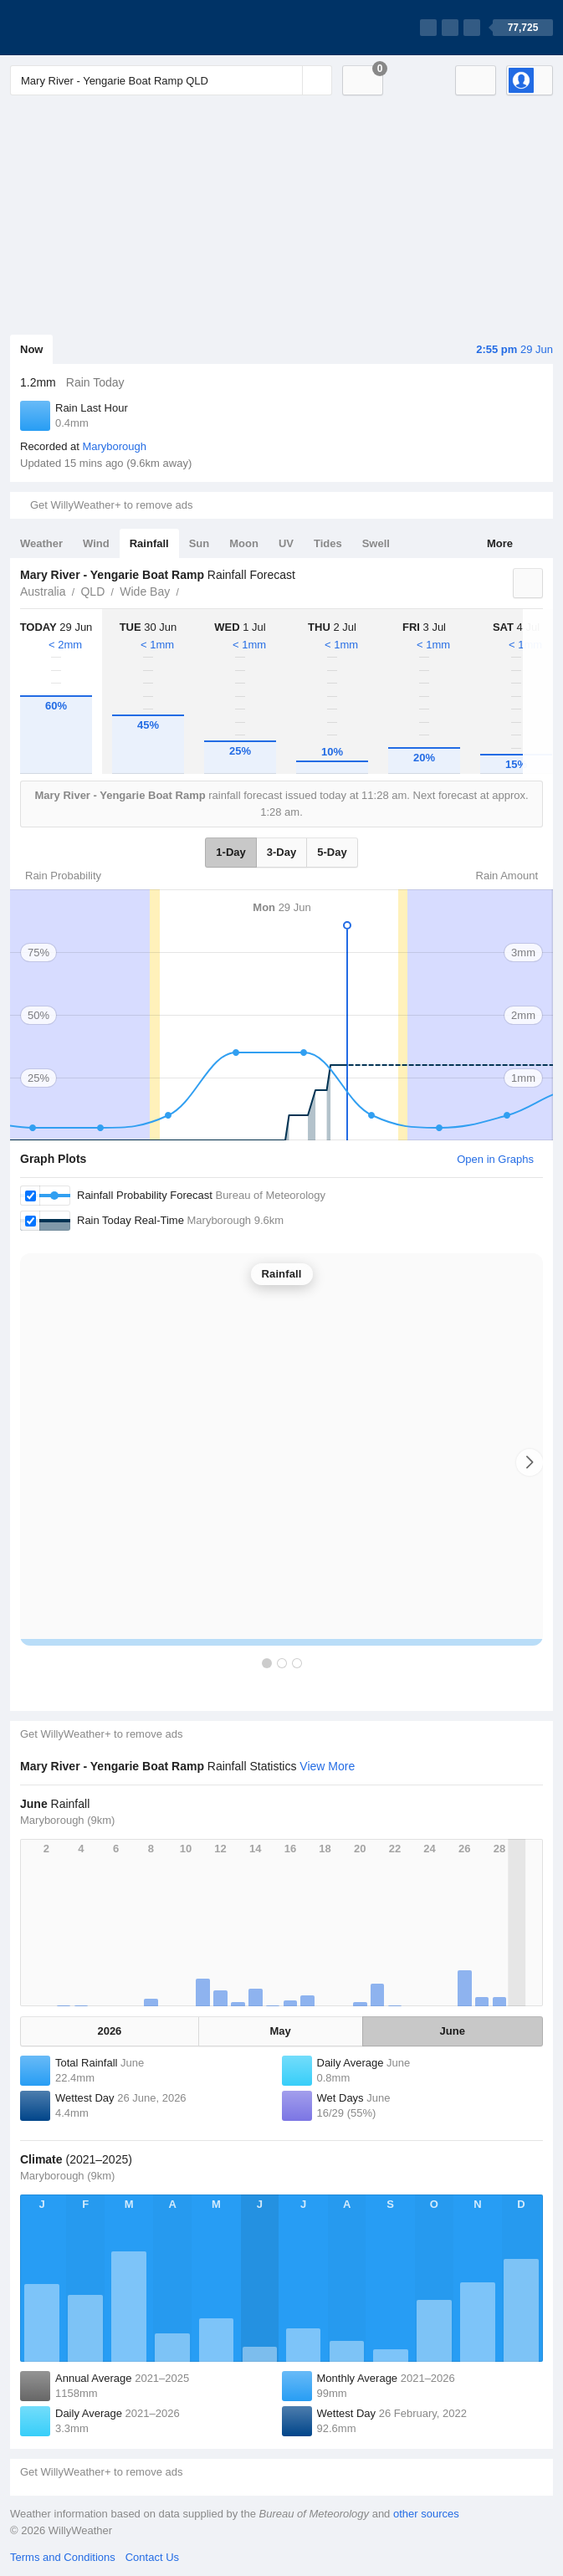  What do you see at coordinates (287, 80) in the screenshot?
I see `[Reset]` at bounding box center [287, 80].